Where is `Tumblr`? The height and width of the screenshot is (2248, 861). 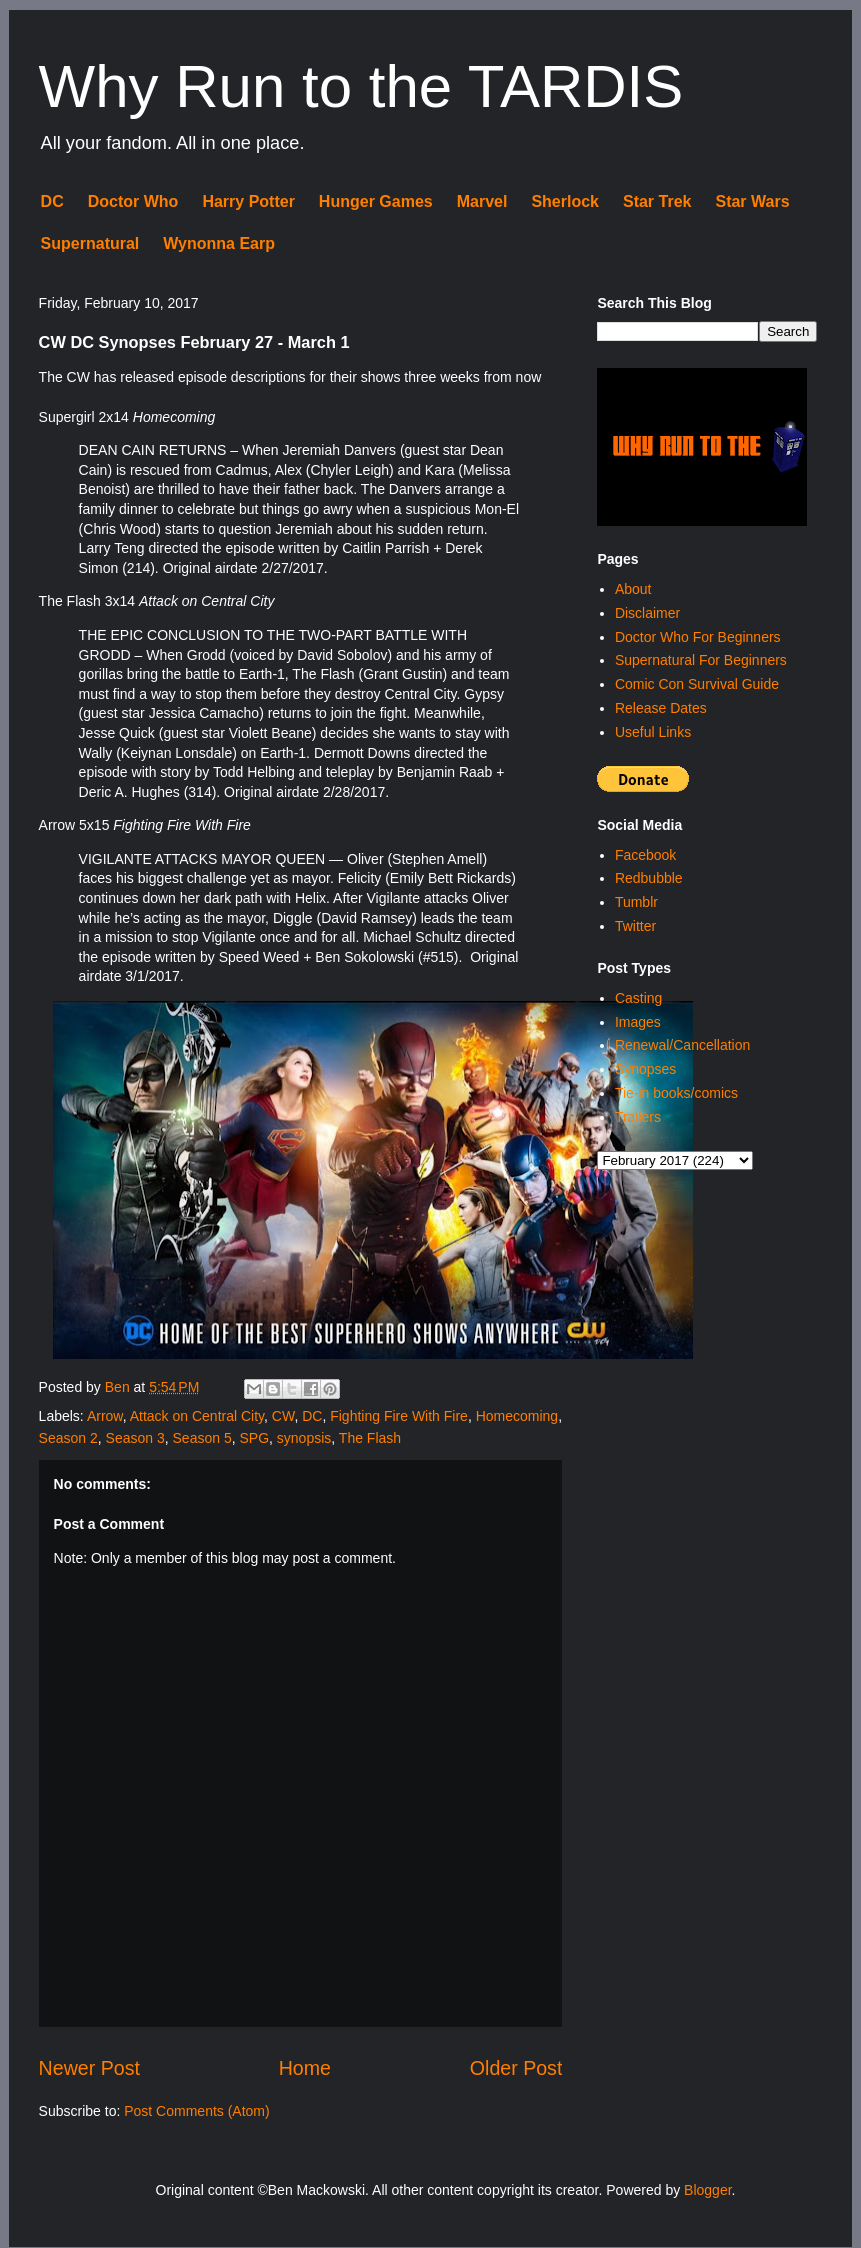
Tumblr is located at coordinates (636, 902).